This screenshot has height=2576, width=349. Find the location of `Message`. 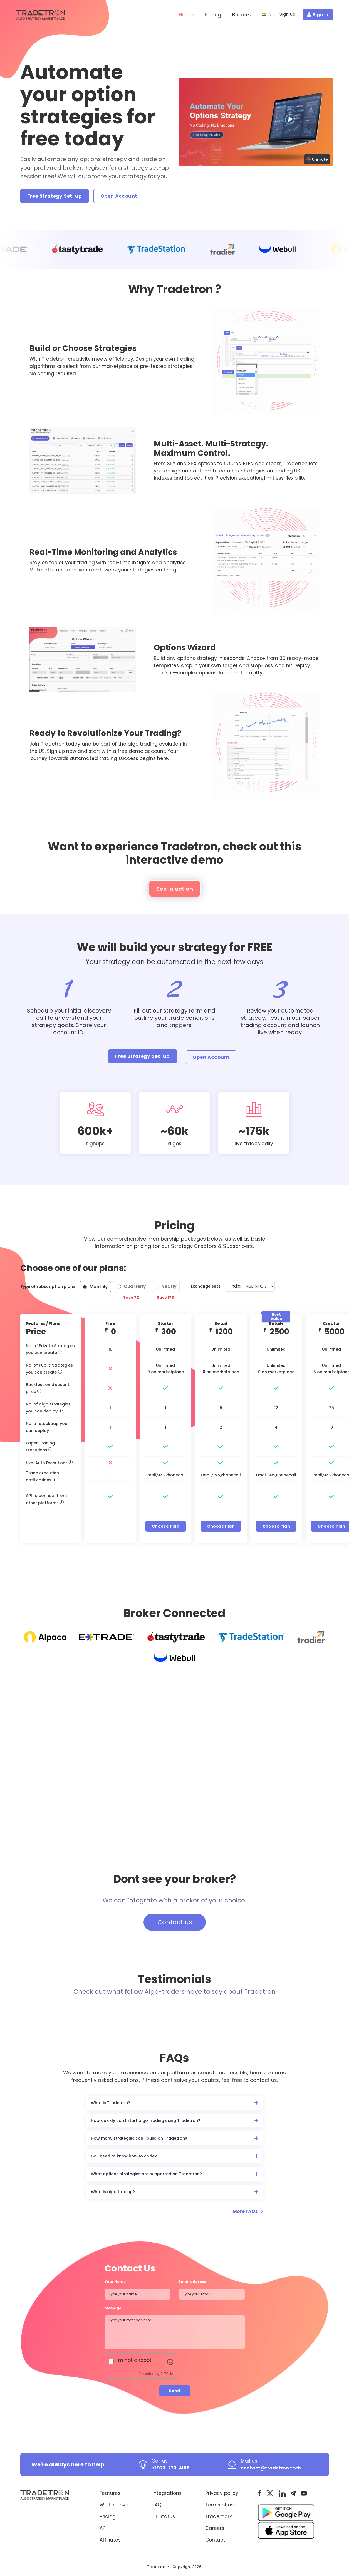

Message is located at coordinates (114, 2308).